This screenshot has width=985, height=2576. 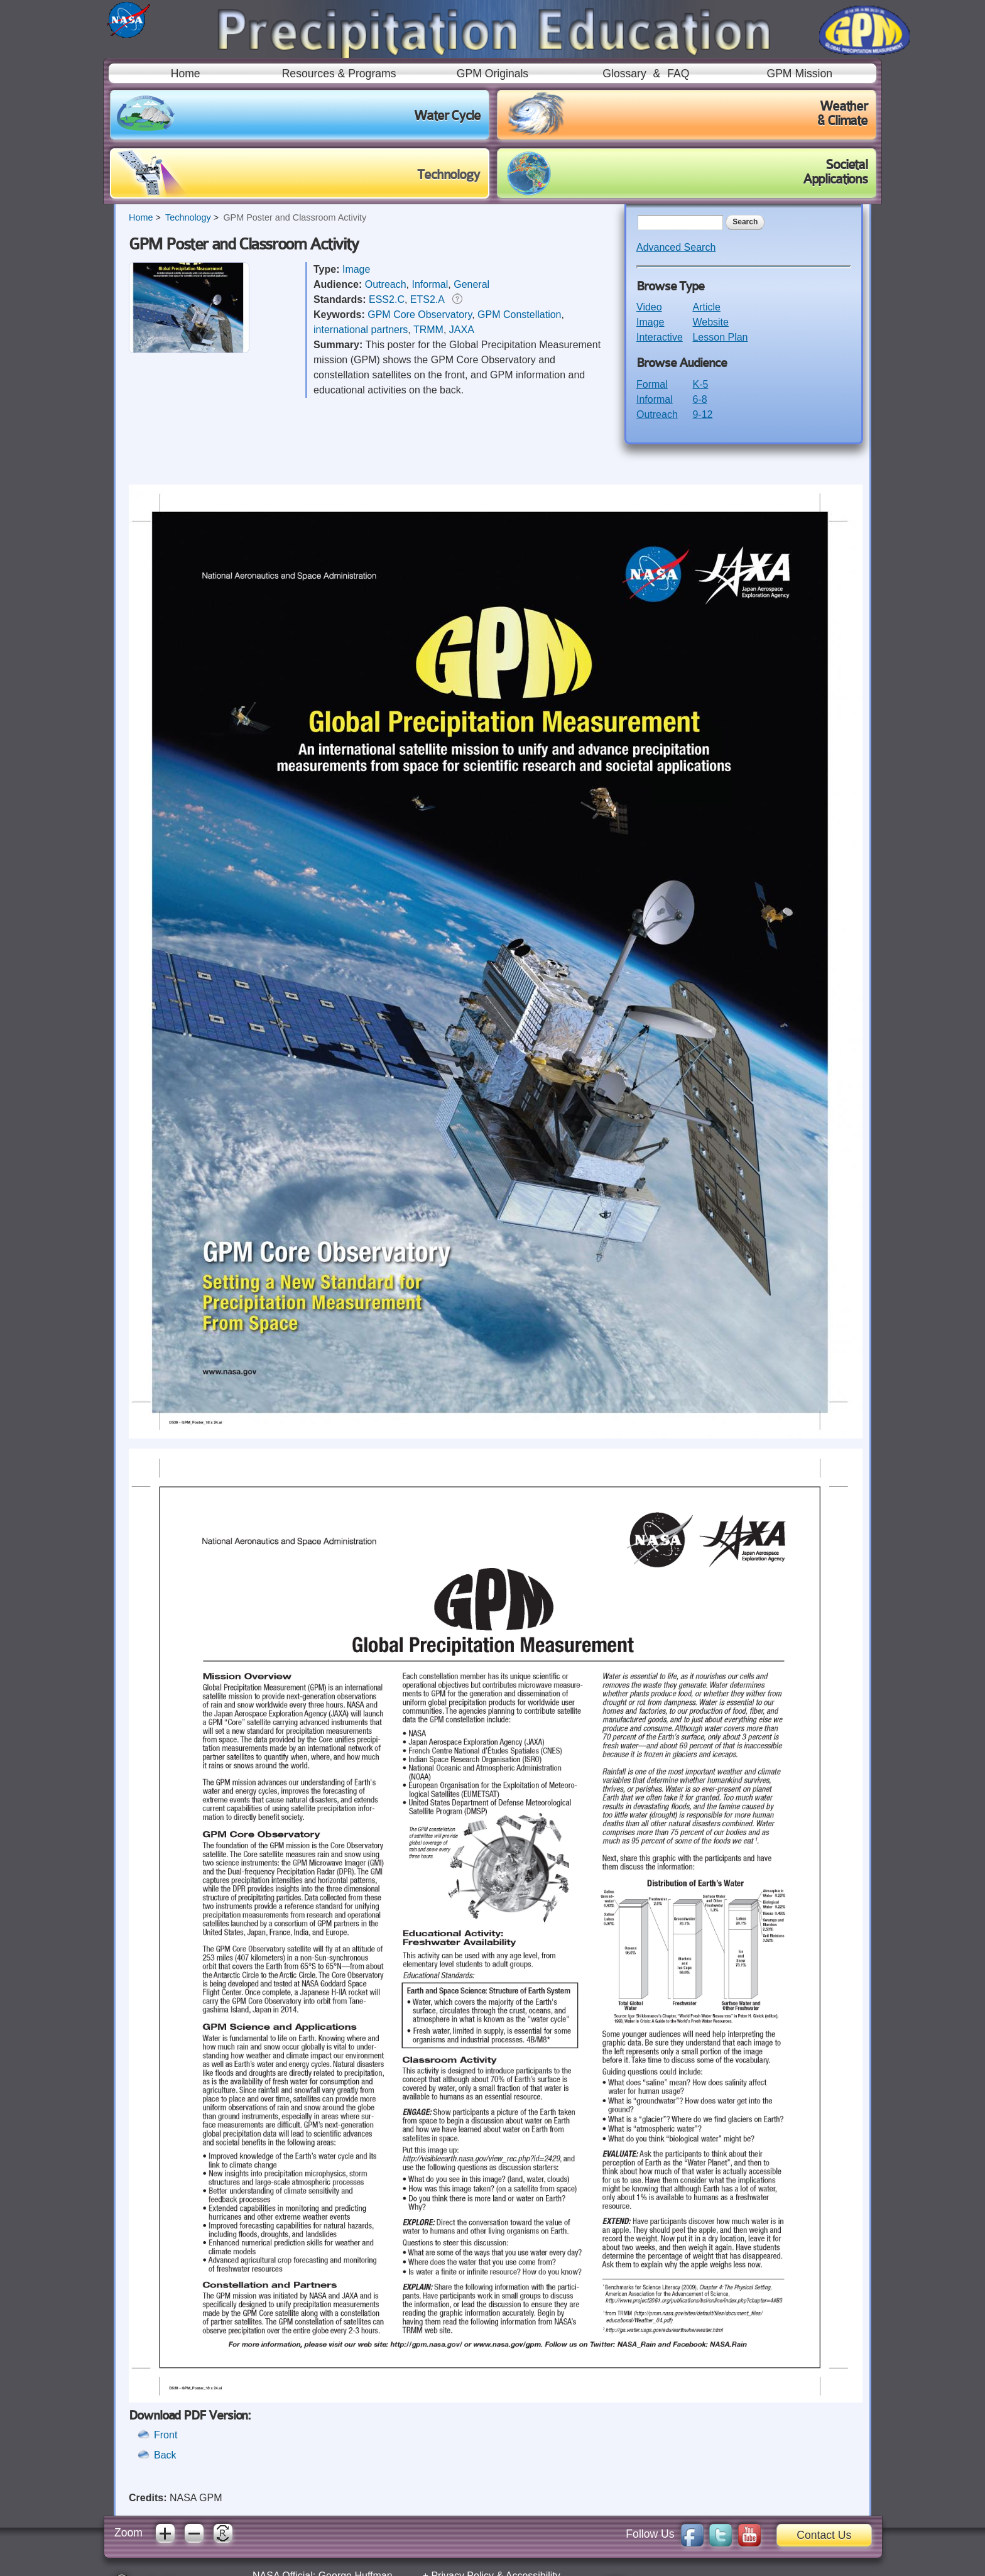 I want to click on Resources & Programs, so click(x=339, y=73).